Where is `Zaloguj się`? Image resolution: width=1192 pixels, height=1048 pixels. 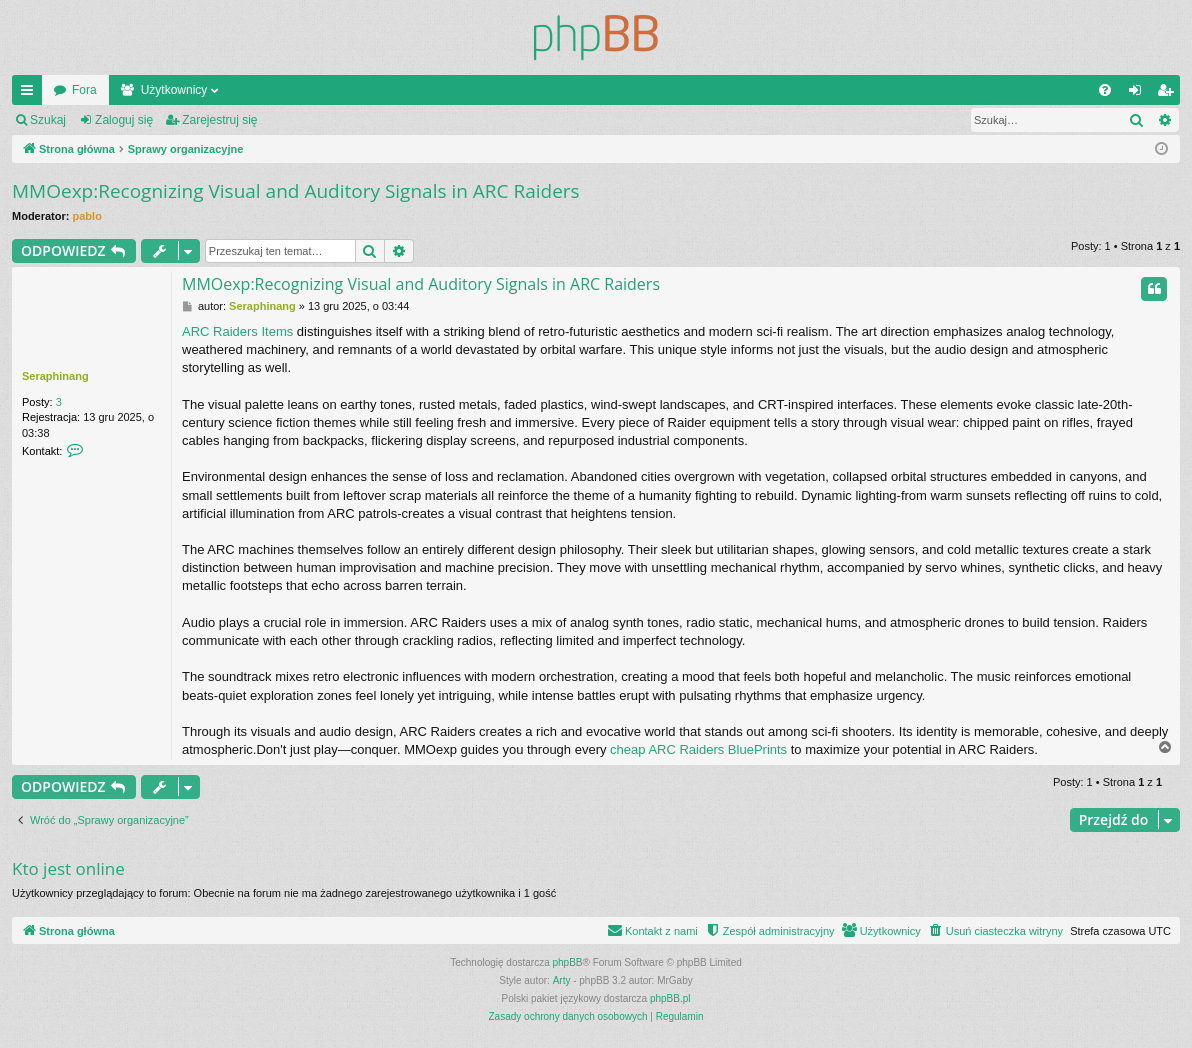 Zaloguj się is located at coordinates (124, 120).